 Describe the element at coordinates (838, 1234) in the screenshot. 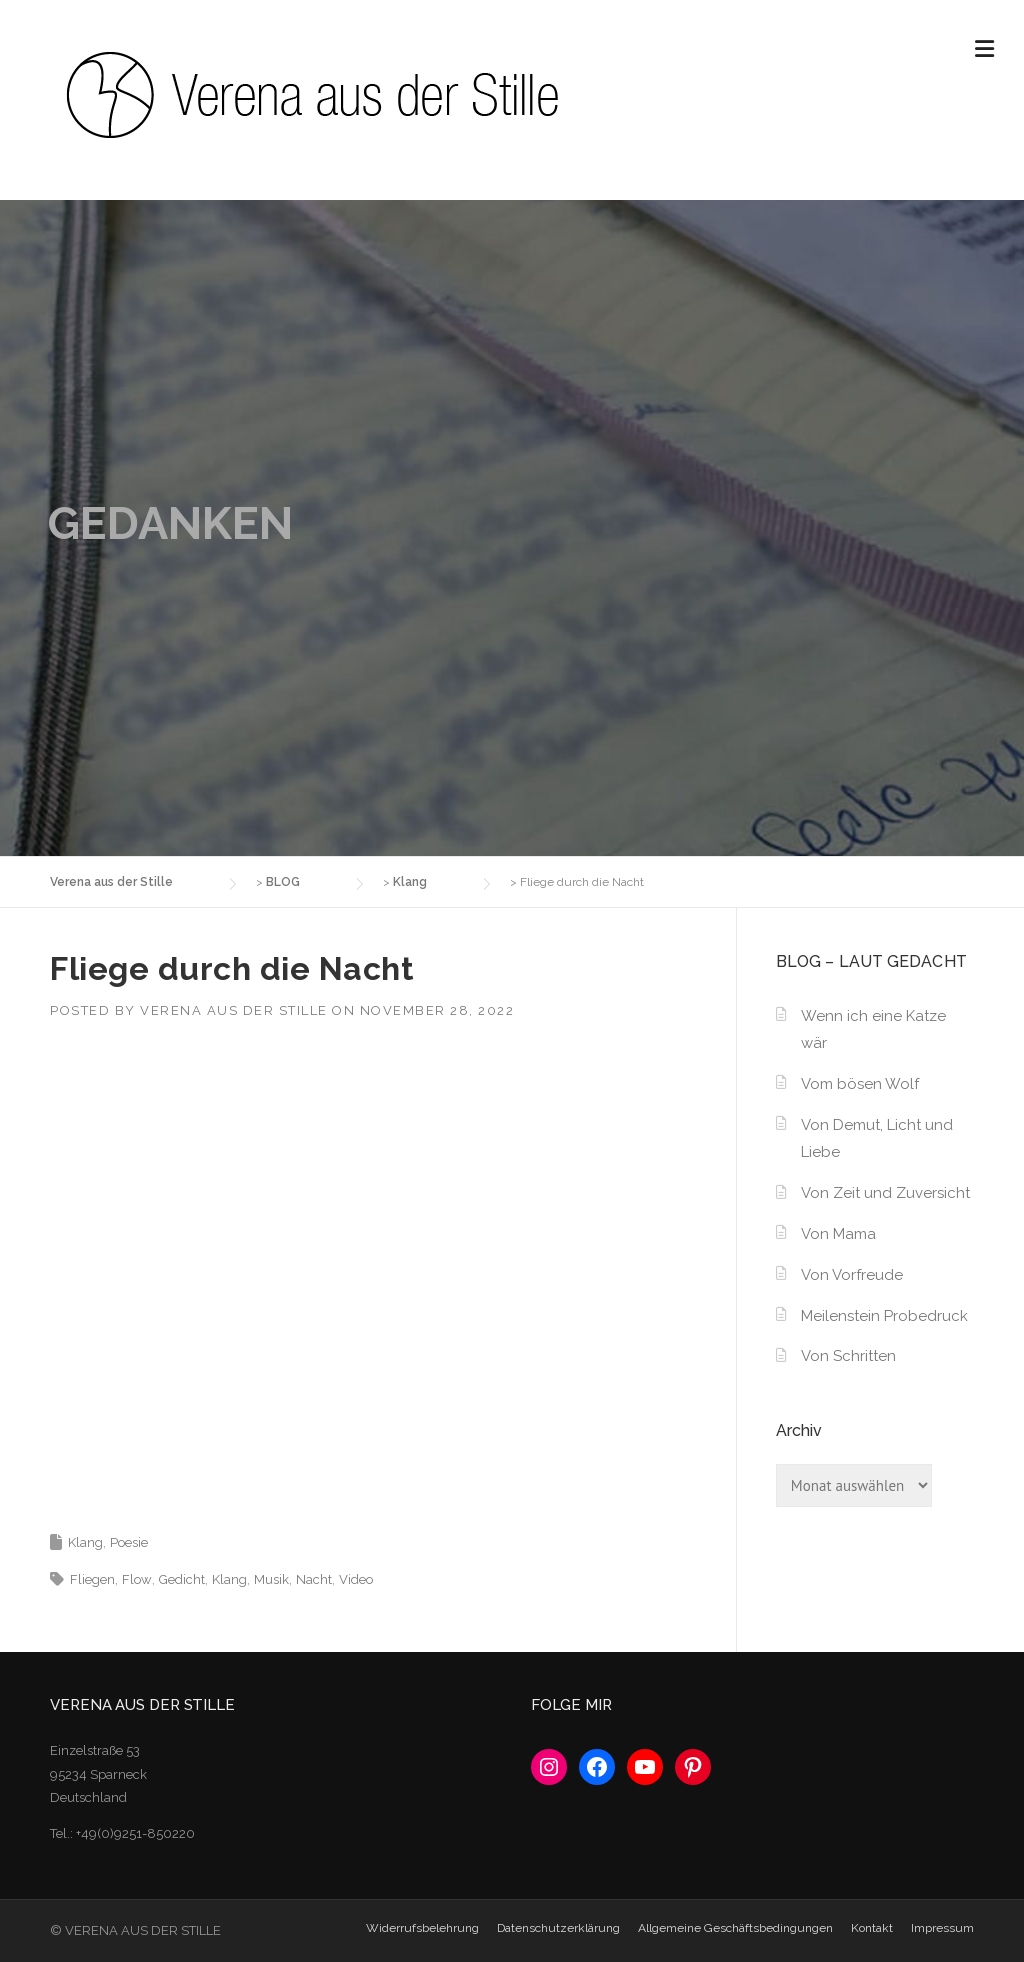

I see `Von Mama` at that location.